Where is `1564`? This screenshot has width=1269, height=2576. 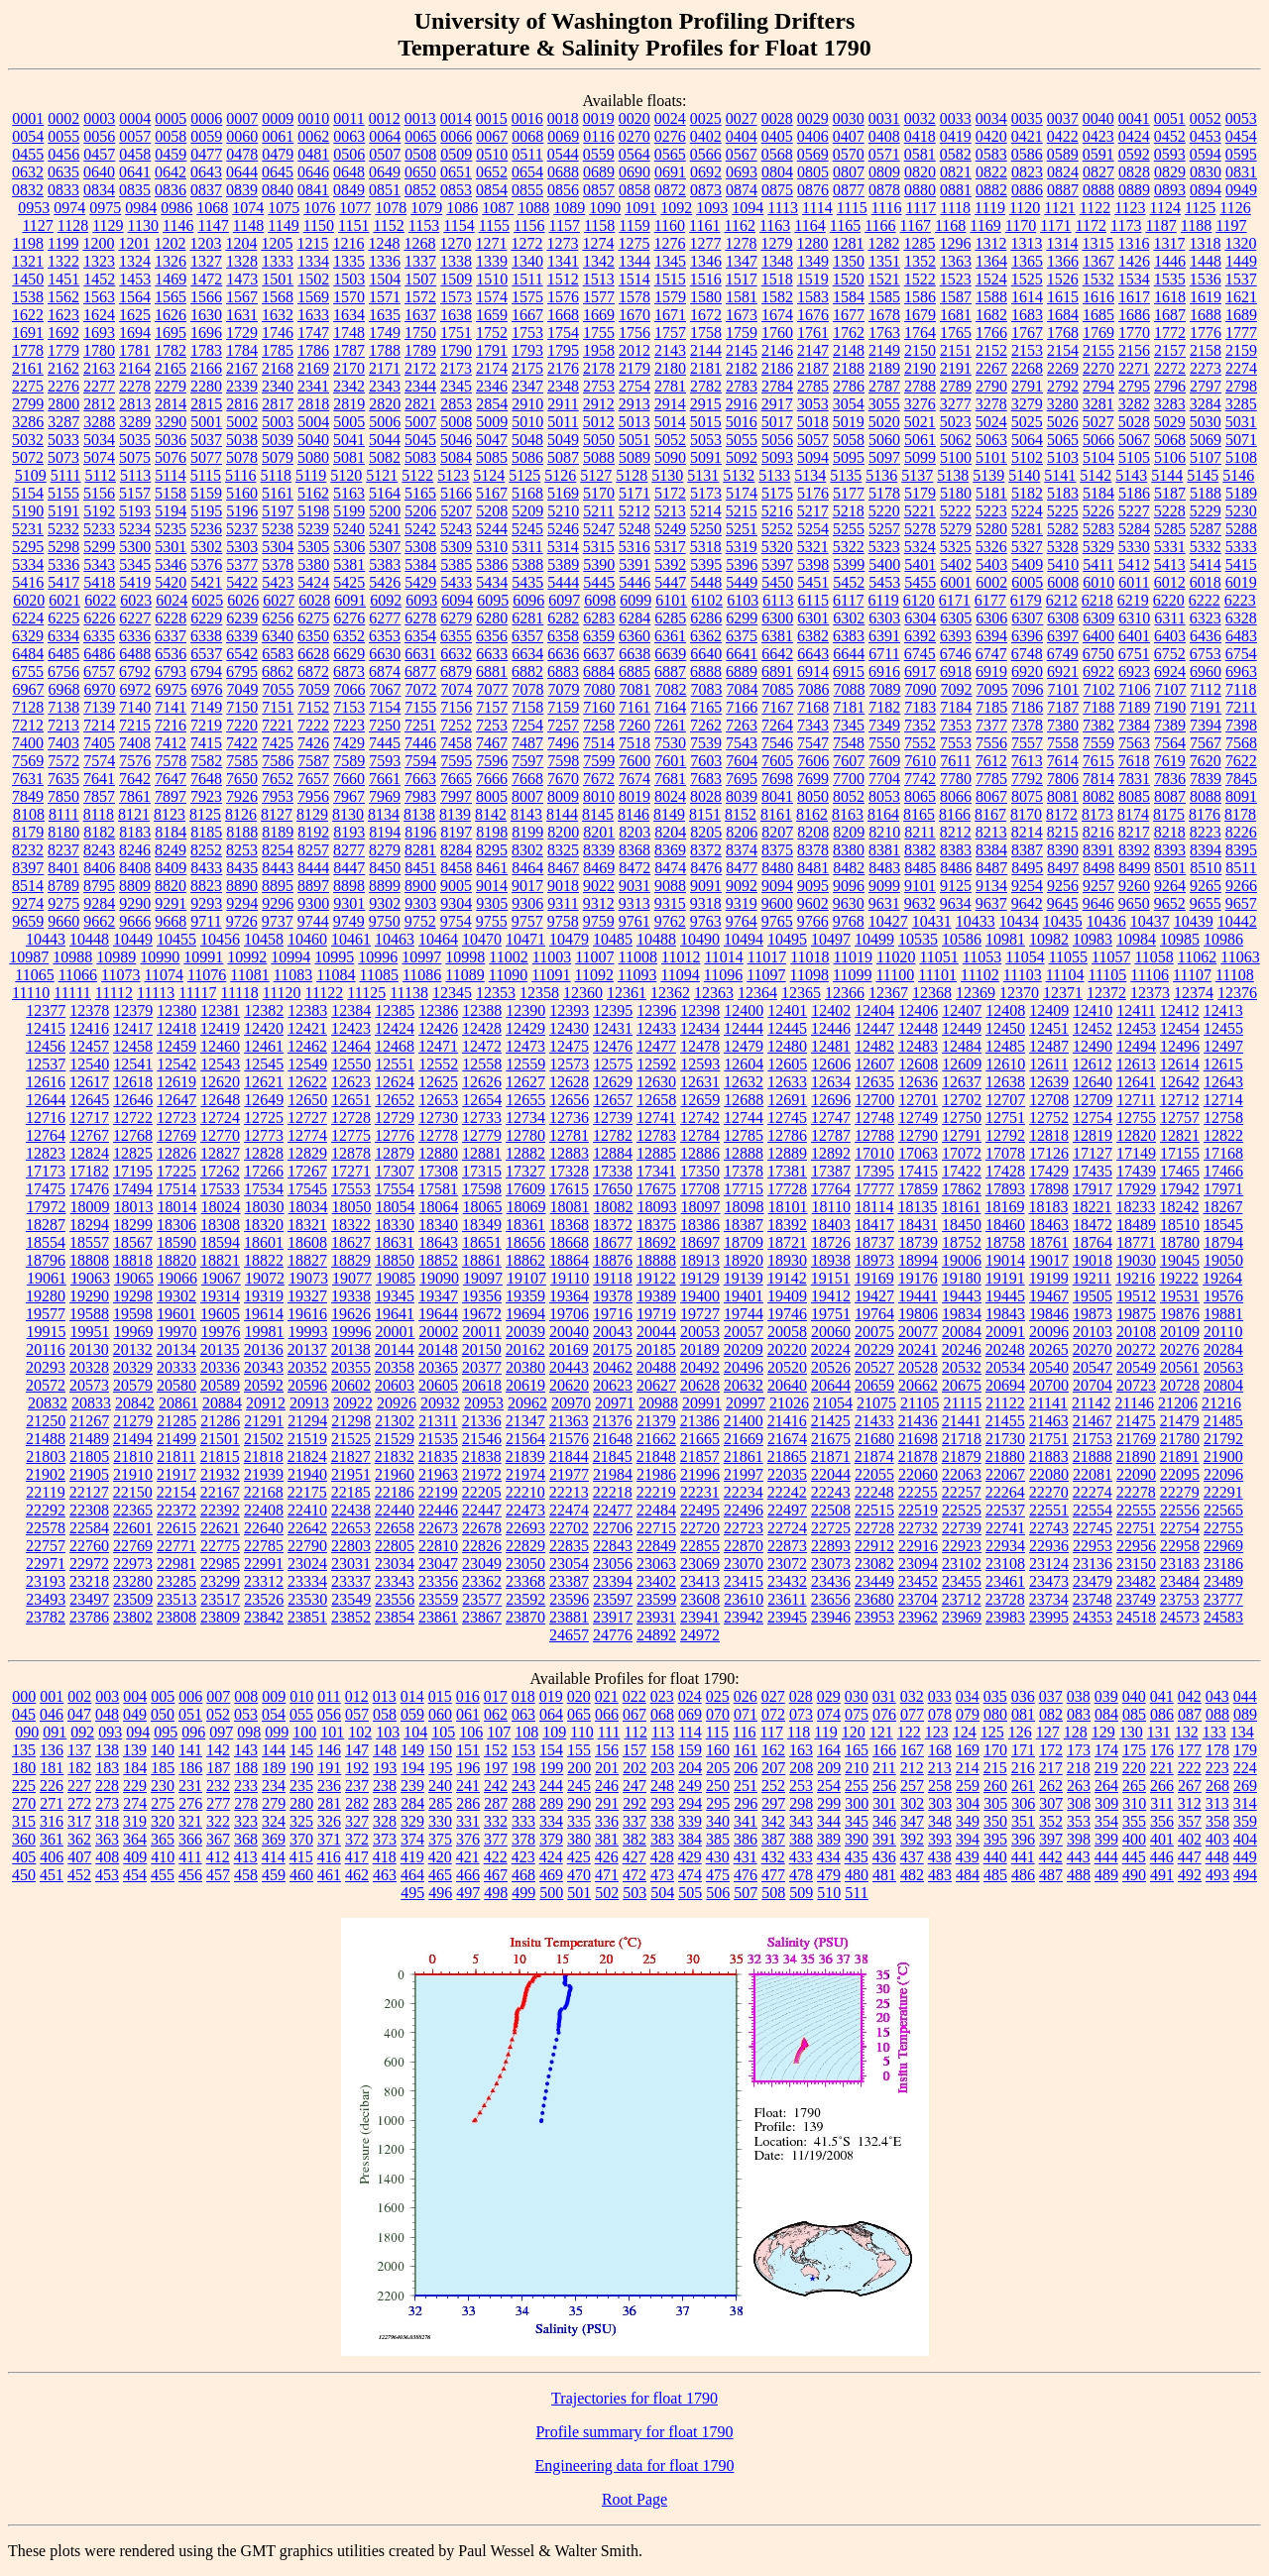
1564 is located at coordinates (135, 296).